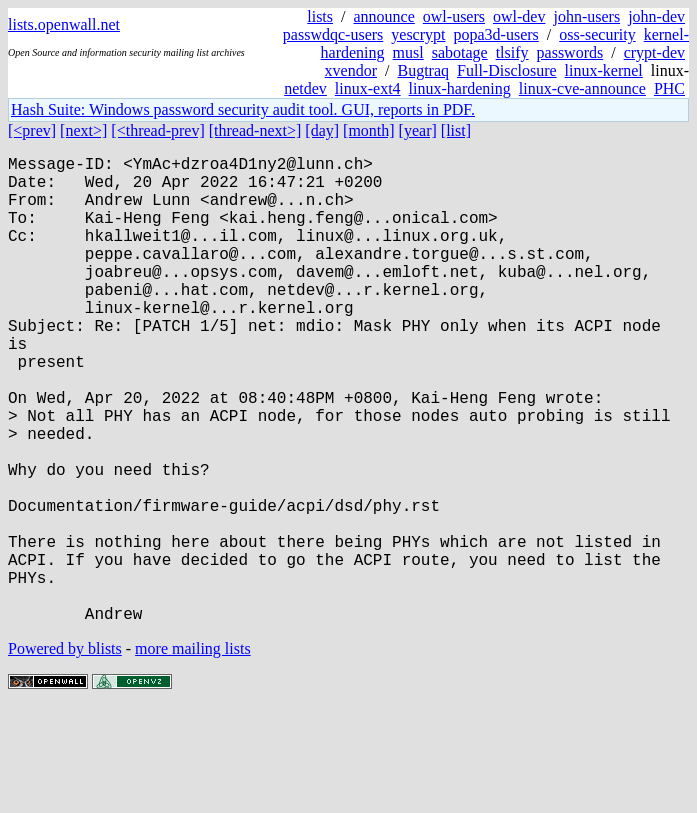  Describe the element at coordinates (65, 752) in the screenshot. I see `Powered by blists` at that location.